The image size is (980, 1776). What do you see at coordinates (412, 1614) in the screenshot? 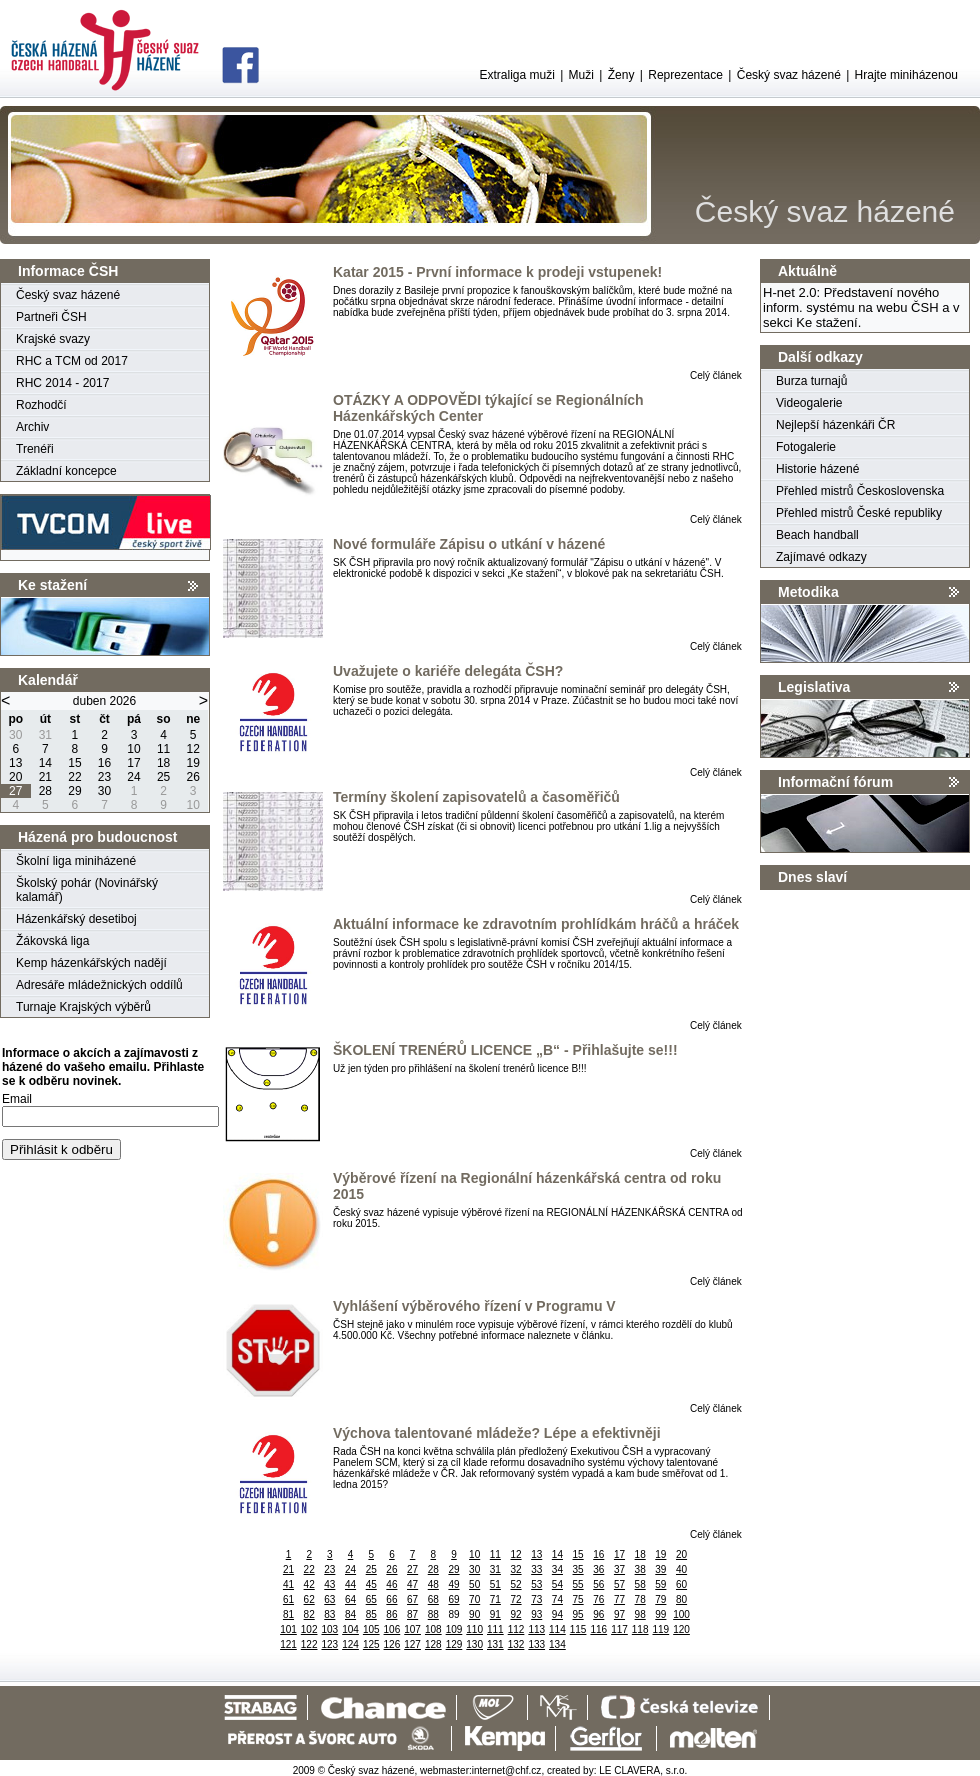
I see `87` at bounding box center [412, 1614].